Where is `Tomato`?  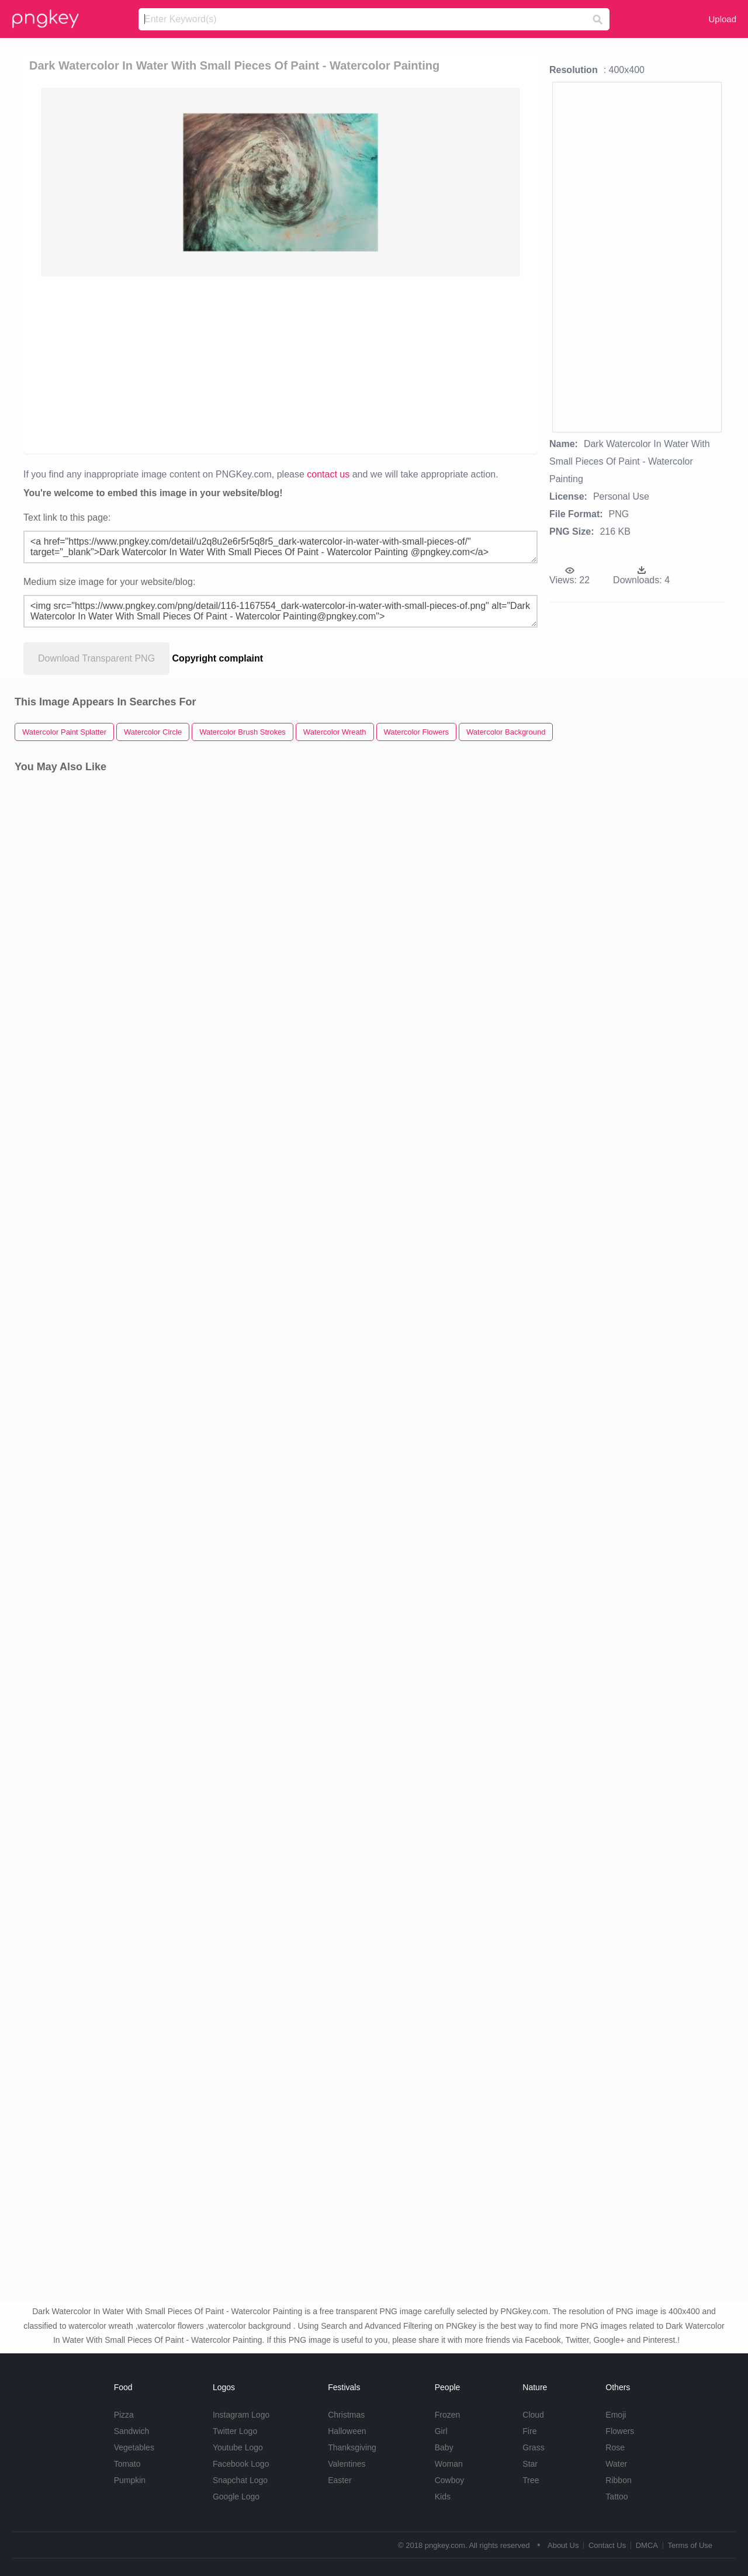
Tomato is located at coordinates (127, 2463).